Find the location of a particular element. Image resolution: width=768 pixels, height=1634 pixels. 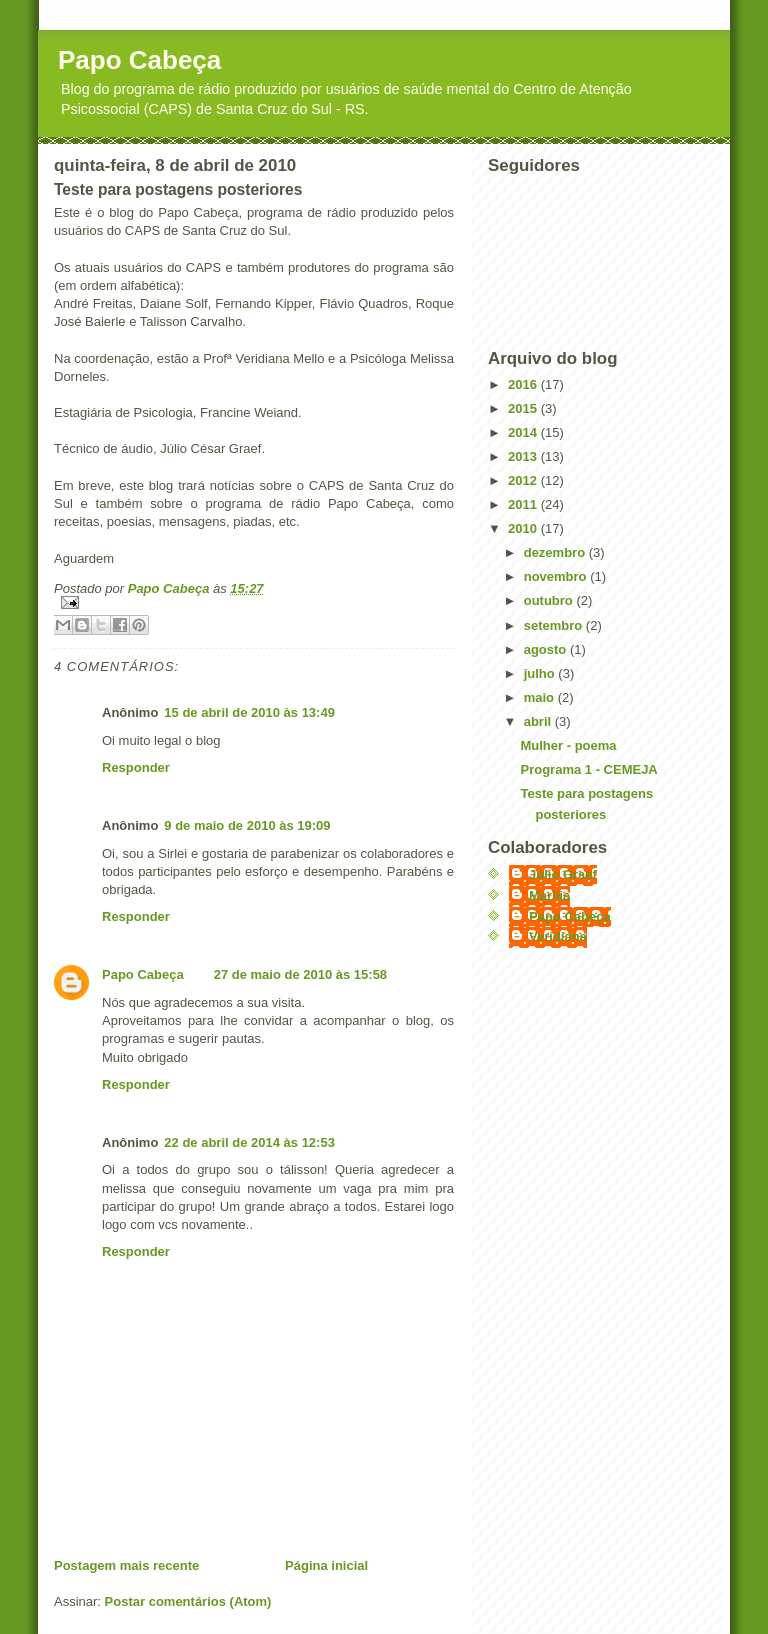

Responder is located at coordinates (136, 767).